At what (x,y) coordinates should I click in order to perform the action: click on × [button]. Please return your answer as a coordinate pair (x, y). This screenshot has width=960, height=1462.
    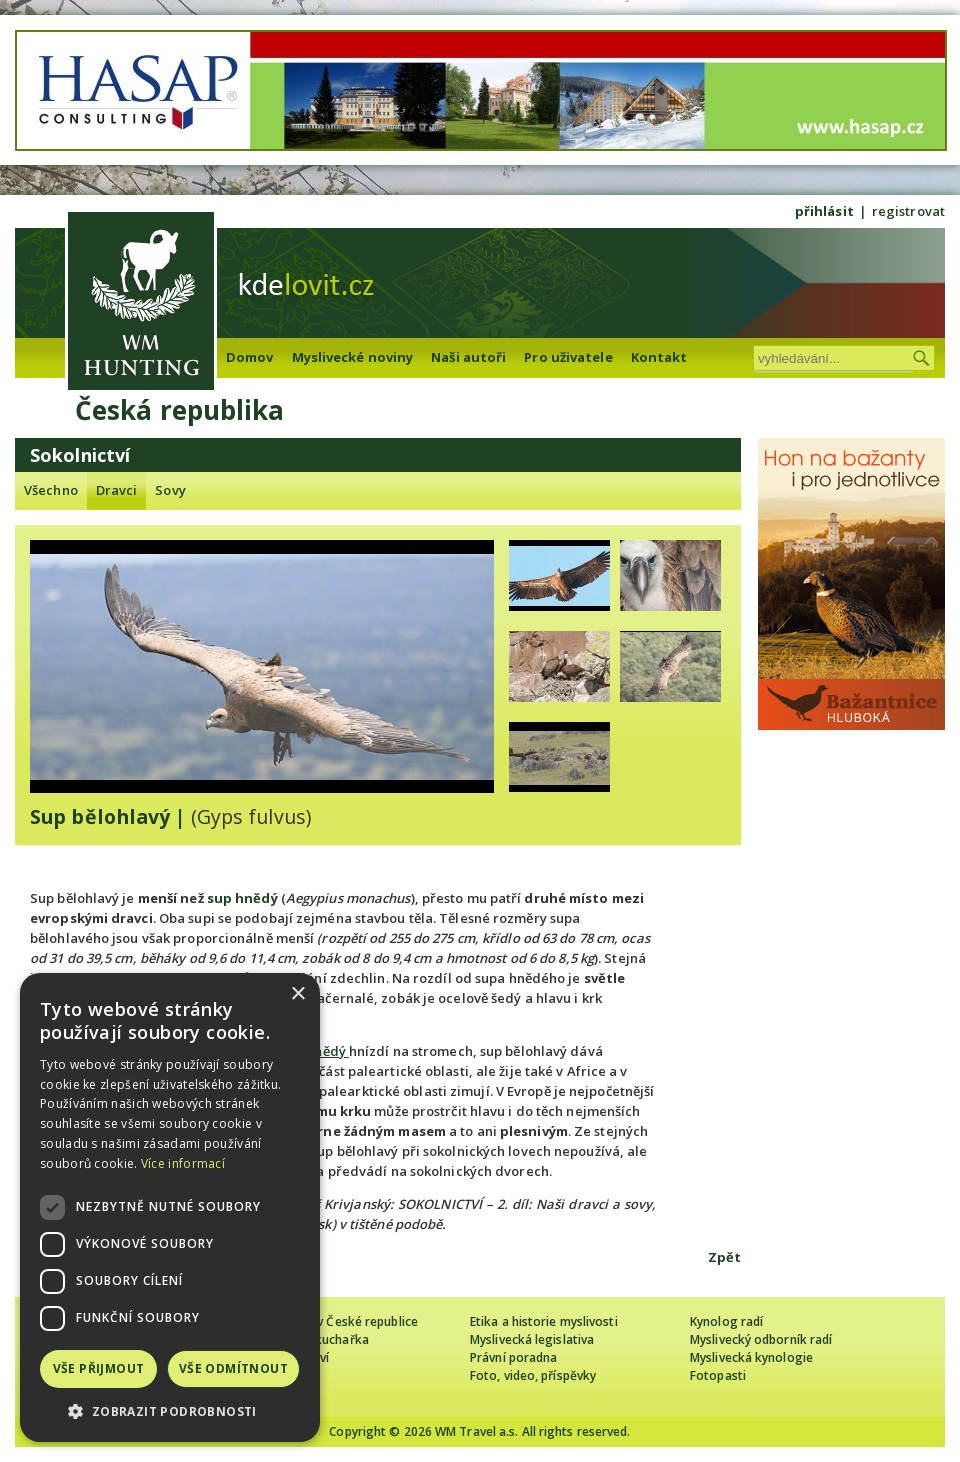
    Looking at the image, I should click on (297, 994).